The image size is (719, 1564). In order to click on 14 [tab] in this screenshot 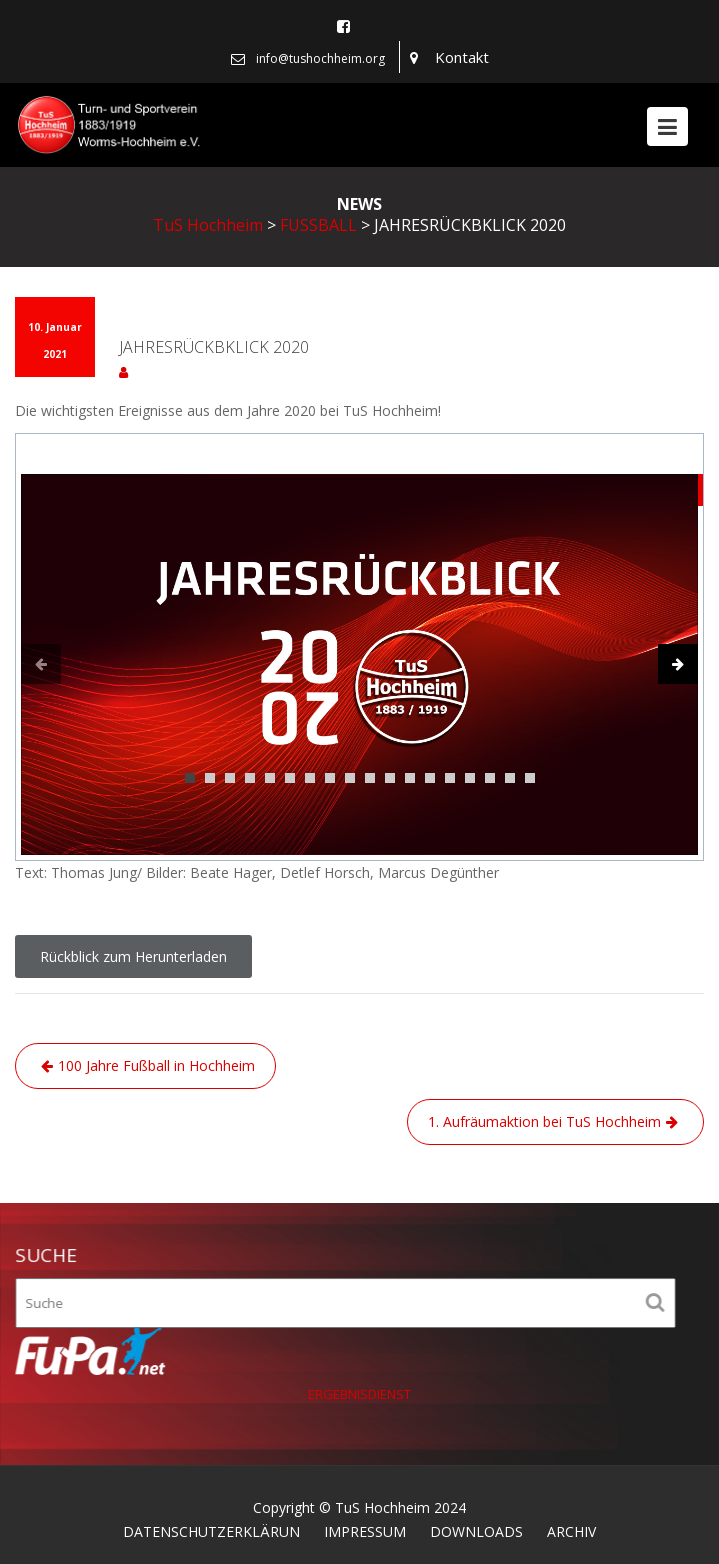, I will do `click(450, 778)`.